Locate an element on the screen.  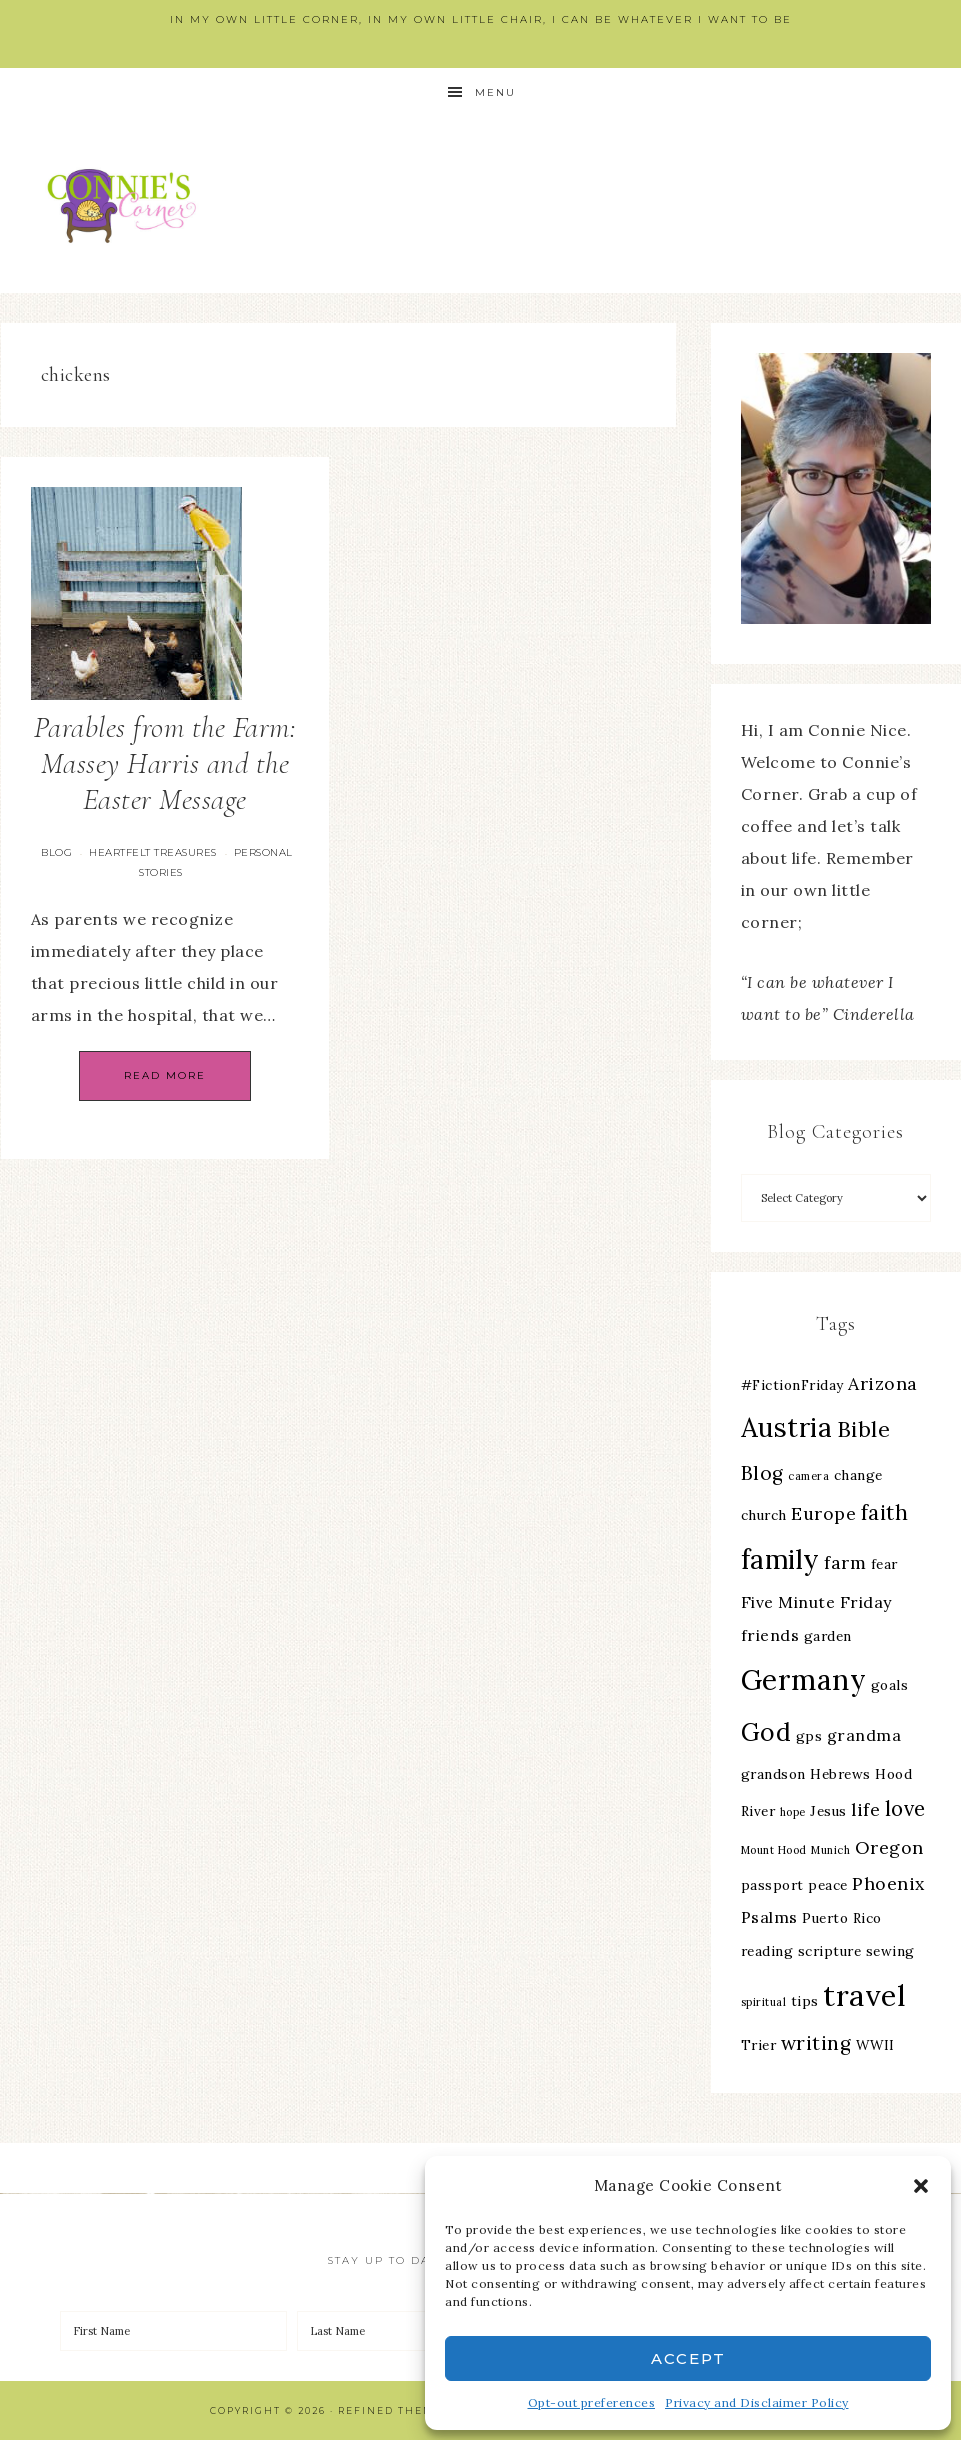
Menu [button] is located at coordinates (495, 92).